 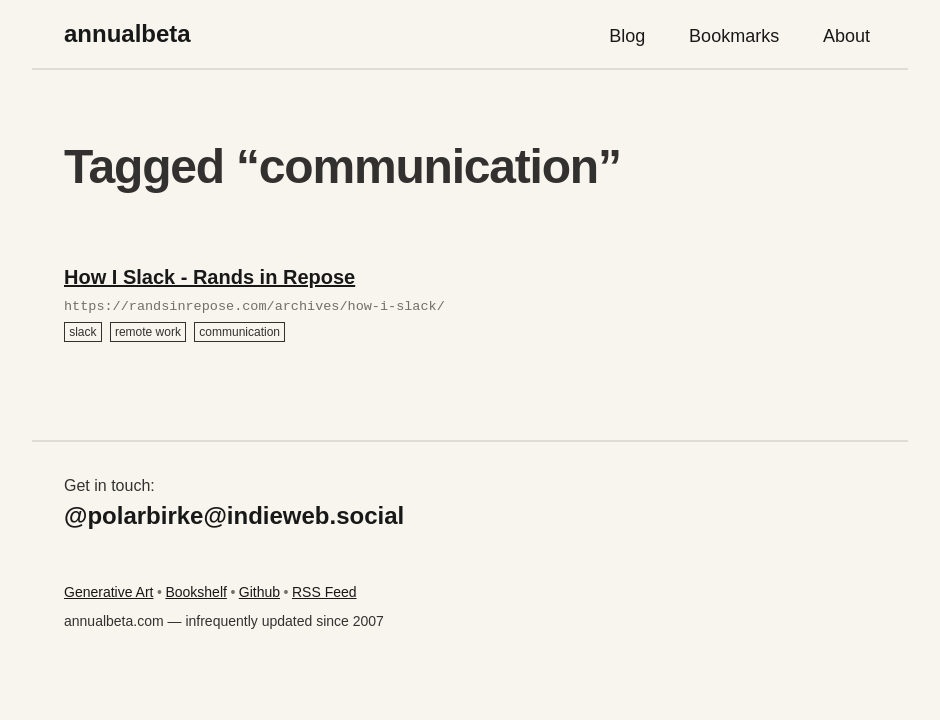 I want to click on Bookmarks, so click(x=734, y=36).